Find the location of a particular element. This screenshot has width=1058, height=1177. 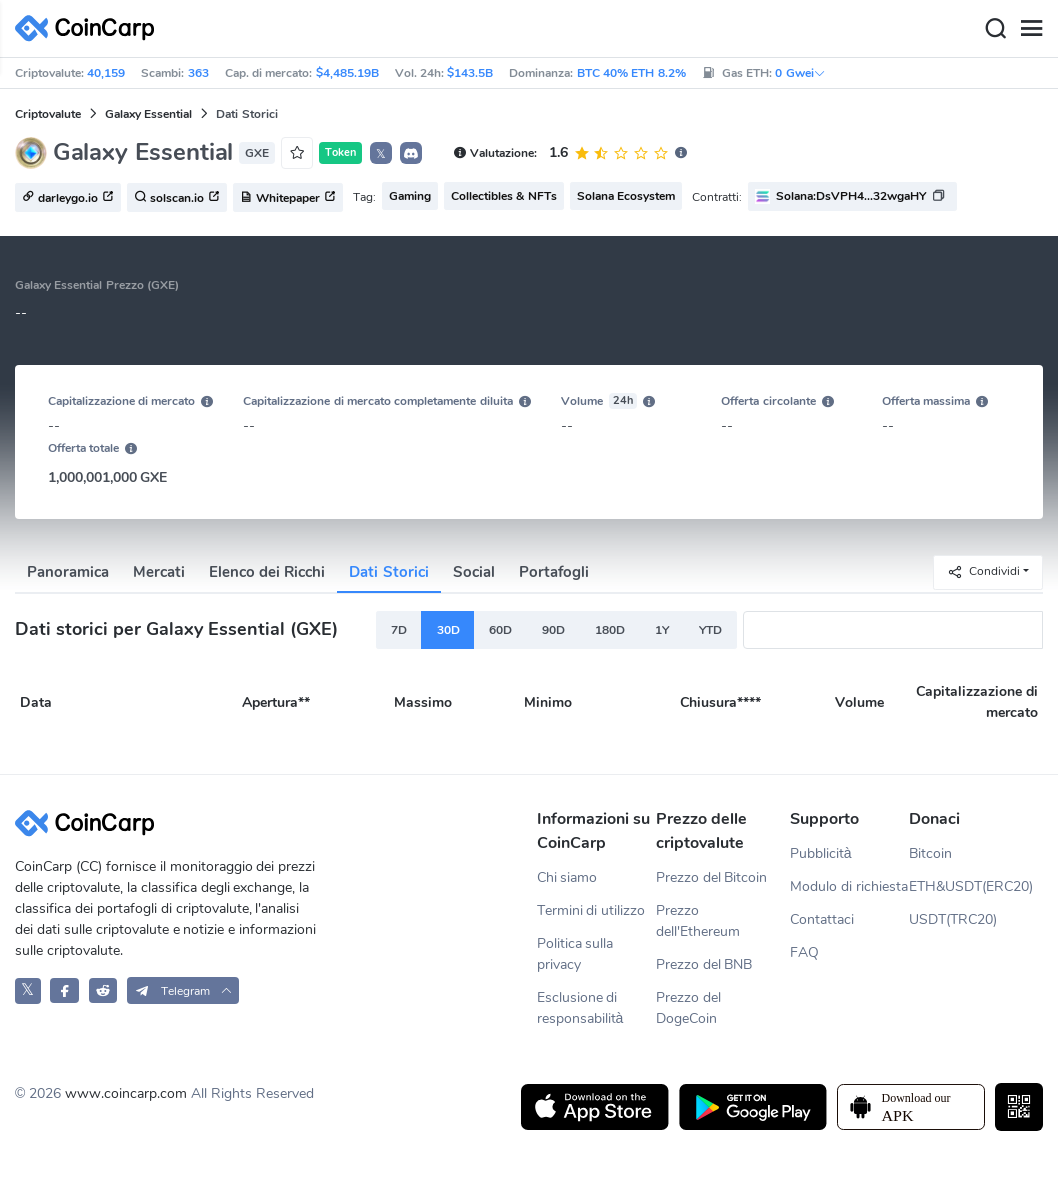

Prezzo del DogeCoin is located at coordinates (688, 1008).